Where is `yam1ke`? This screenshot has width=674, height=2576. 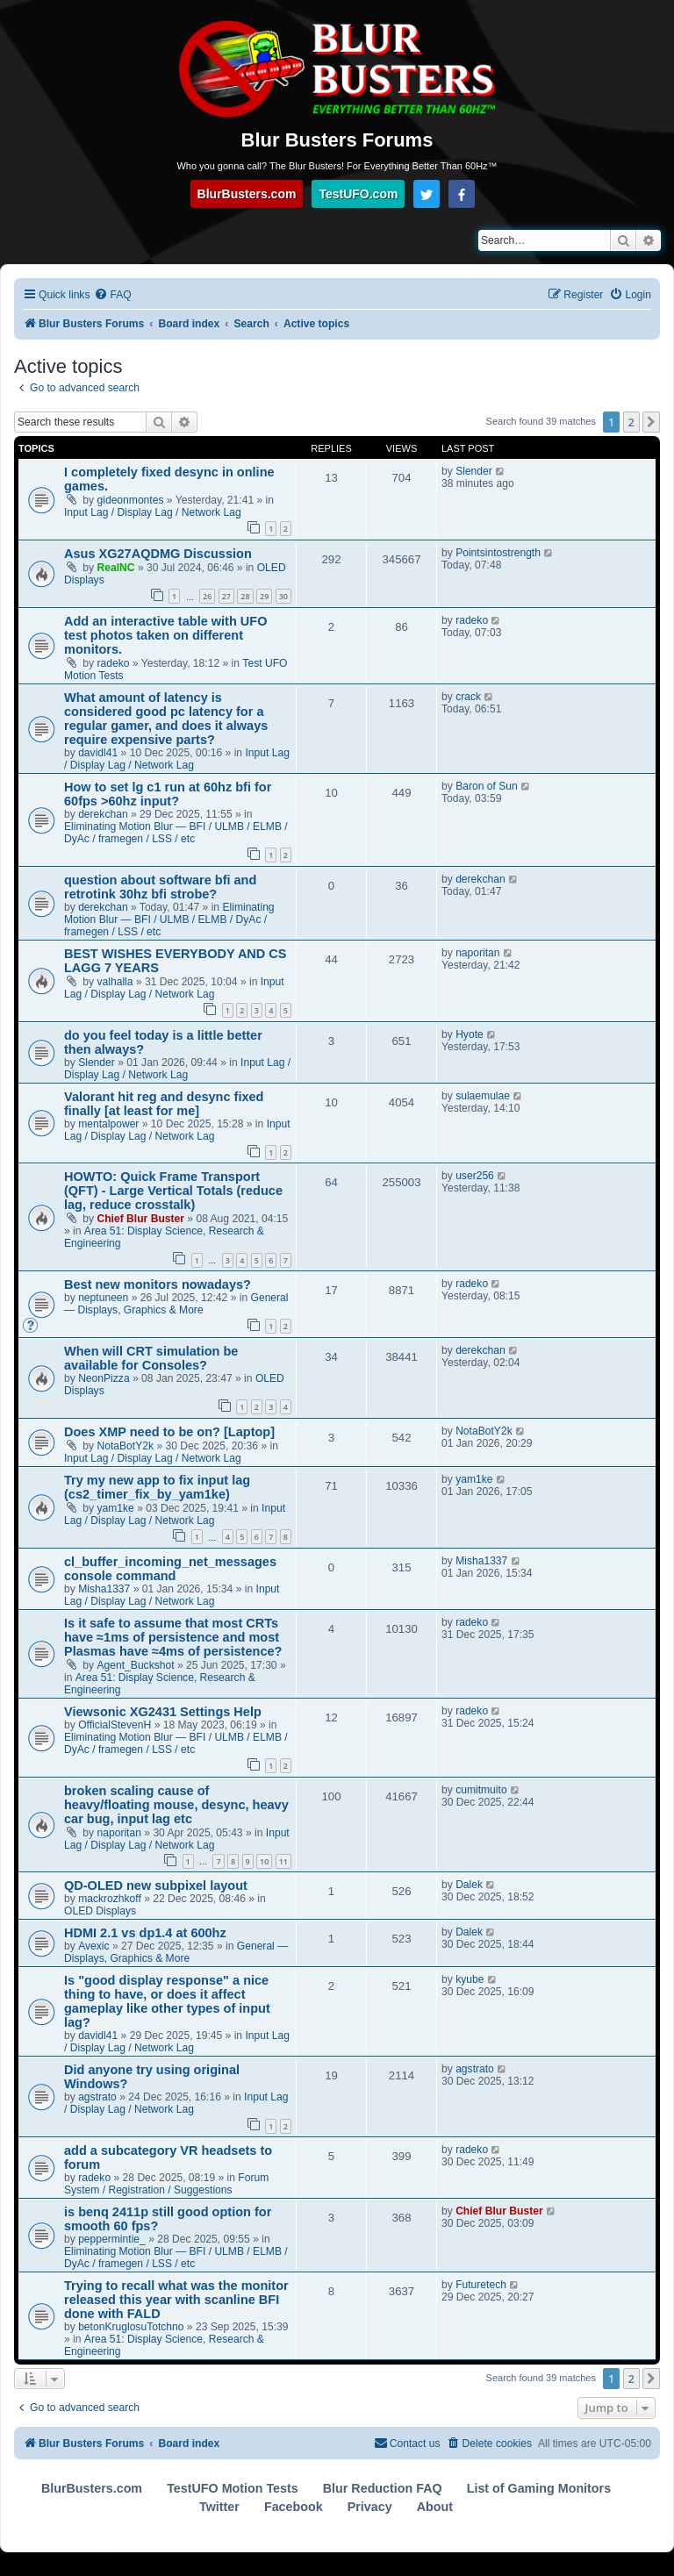 yam1ke is located at coordinates (115, 1508).